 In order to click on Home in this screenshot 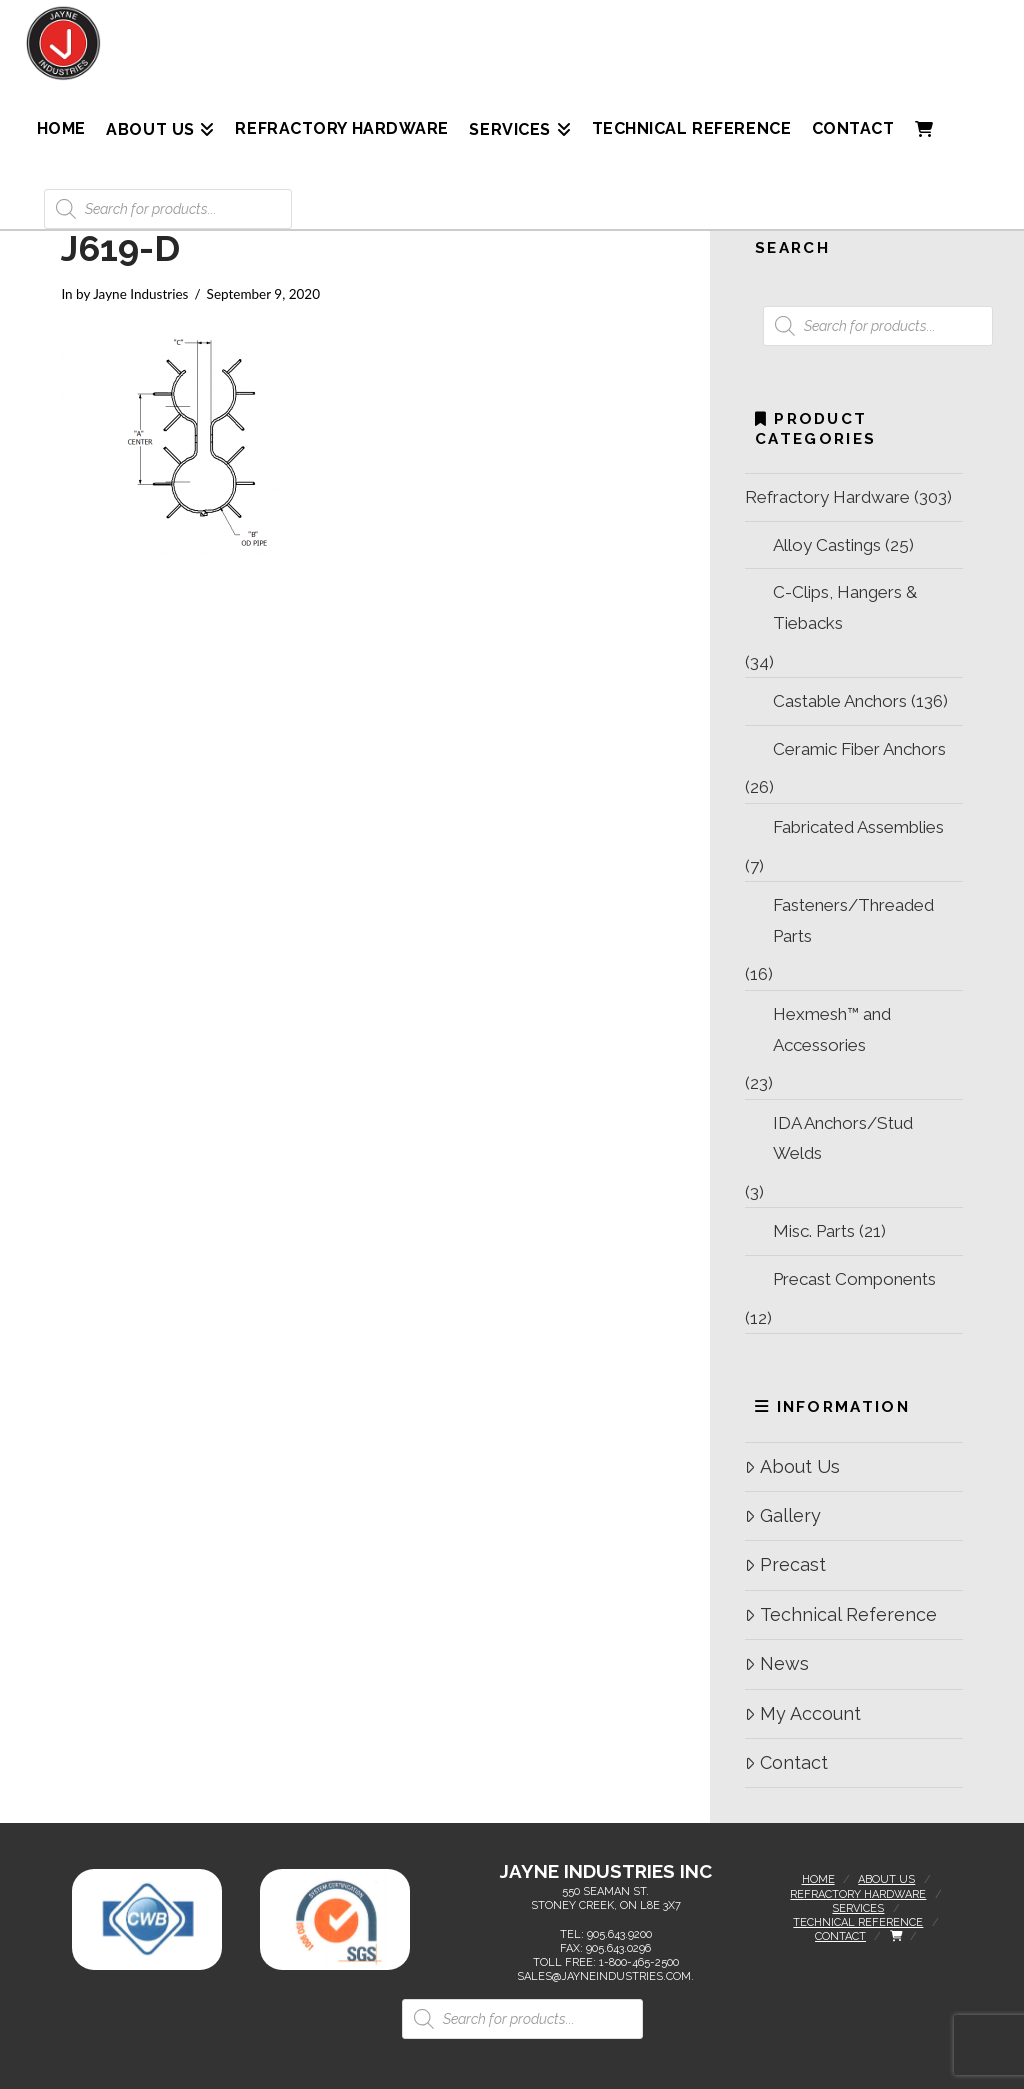, I will do `click(818, 1879)`.